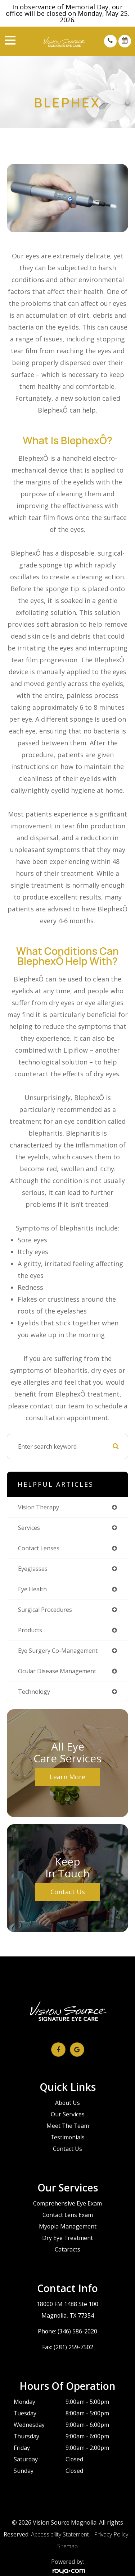 The height and width of the screenshot is (2576, 135). Describe the element at coordinates (67, 1891) in the screenshot. I see `Contact Us` at that location.